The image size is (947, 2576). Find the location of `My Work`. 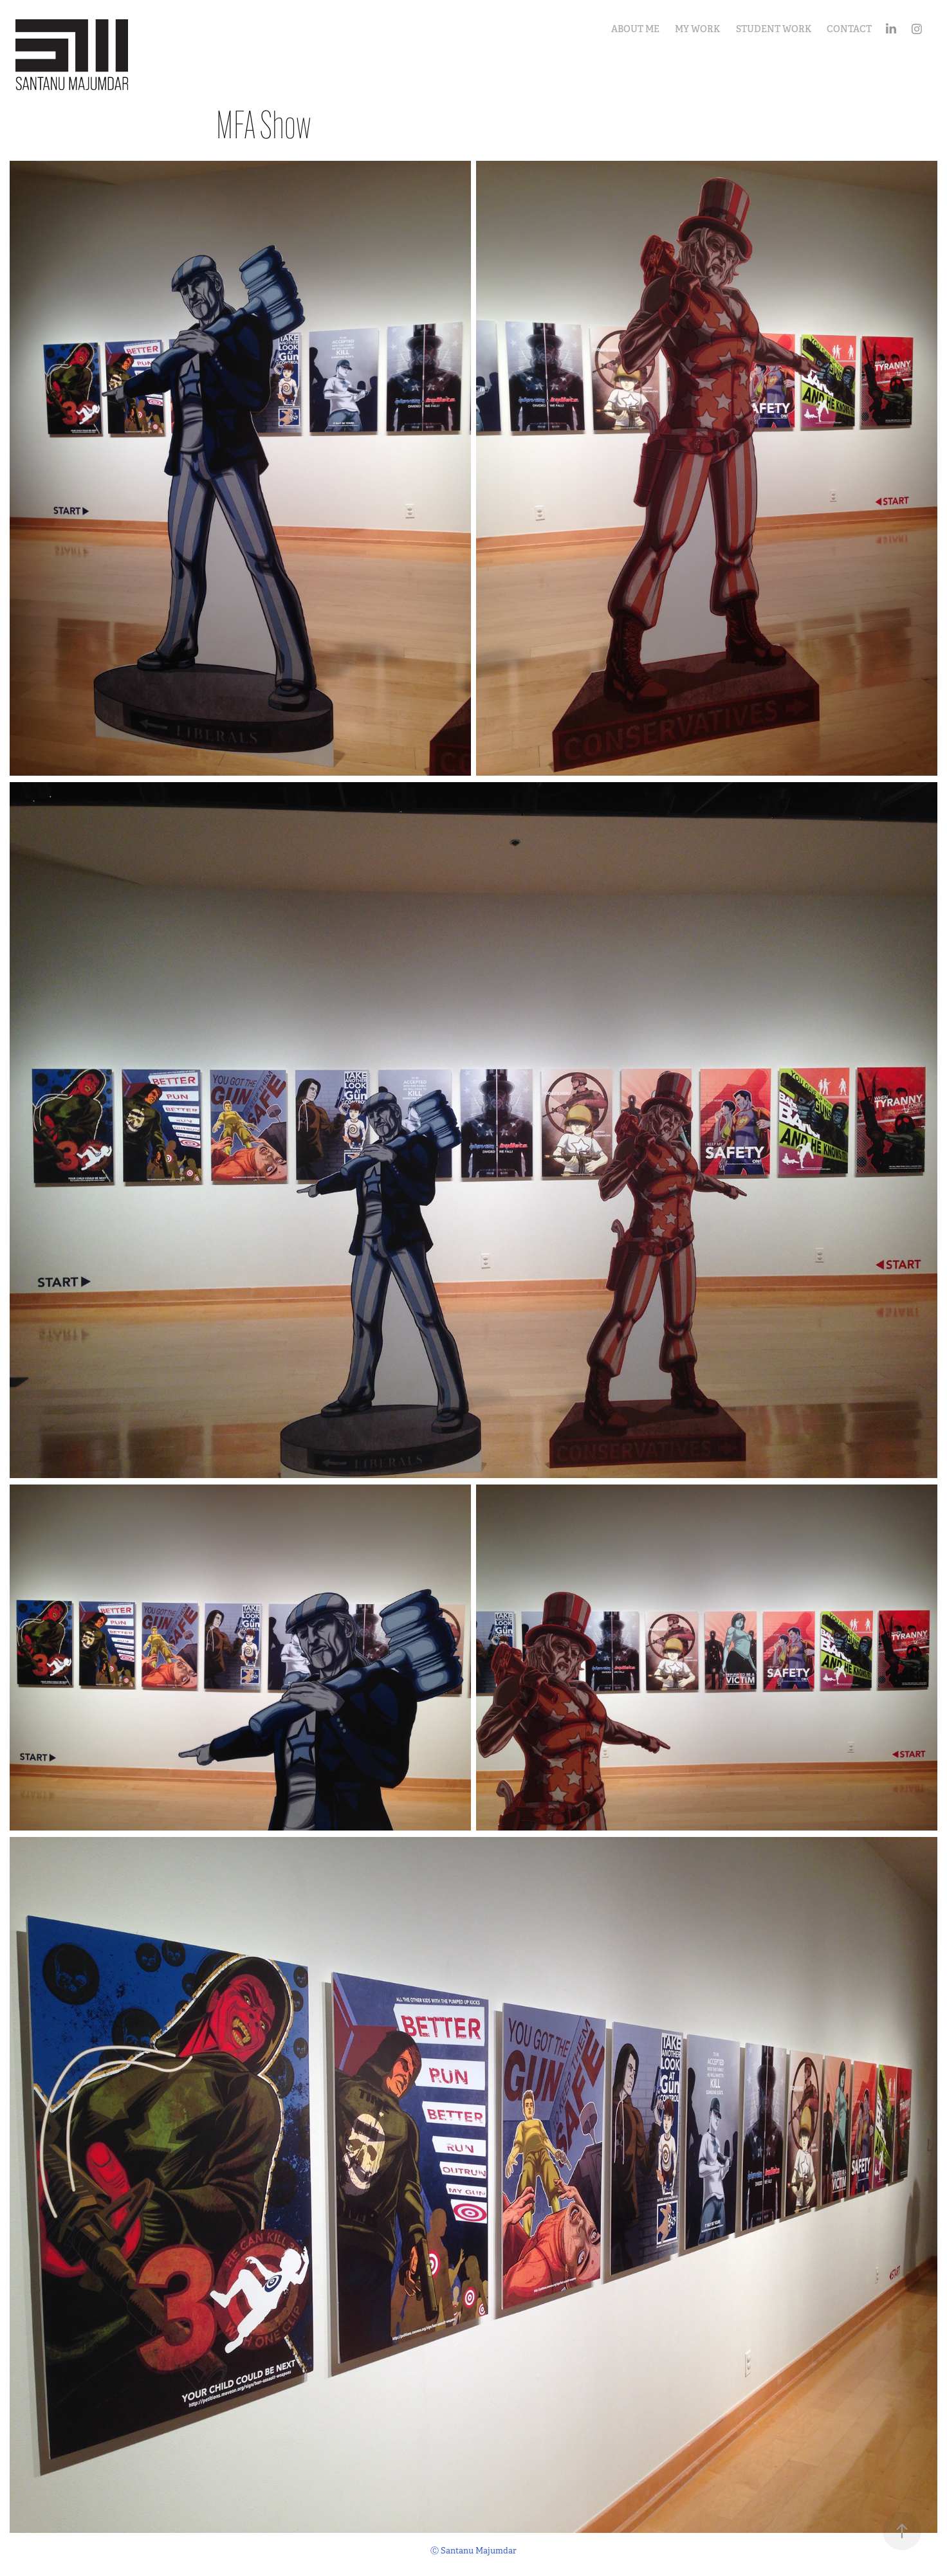

My Work is located at coordinates (697, 29).